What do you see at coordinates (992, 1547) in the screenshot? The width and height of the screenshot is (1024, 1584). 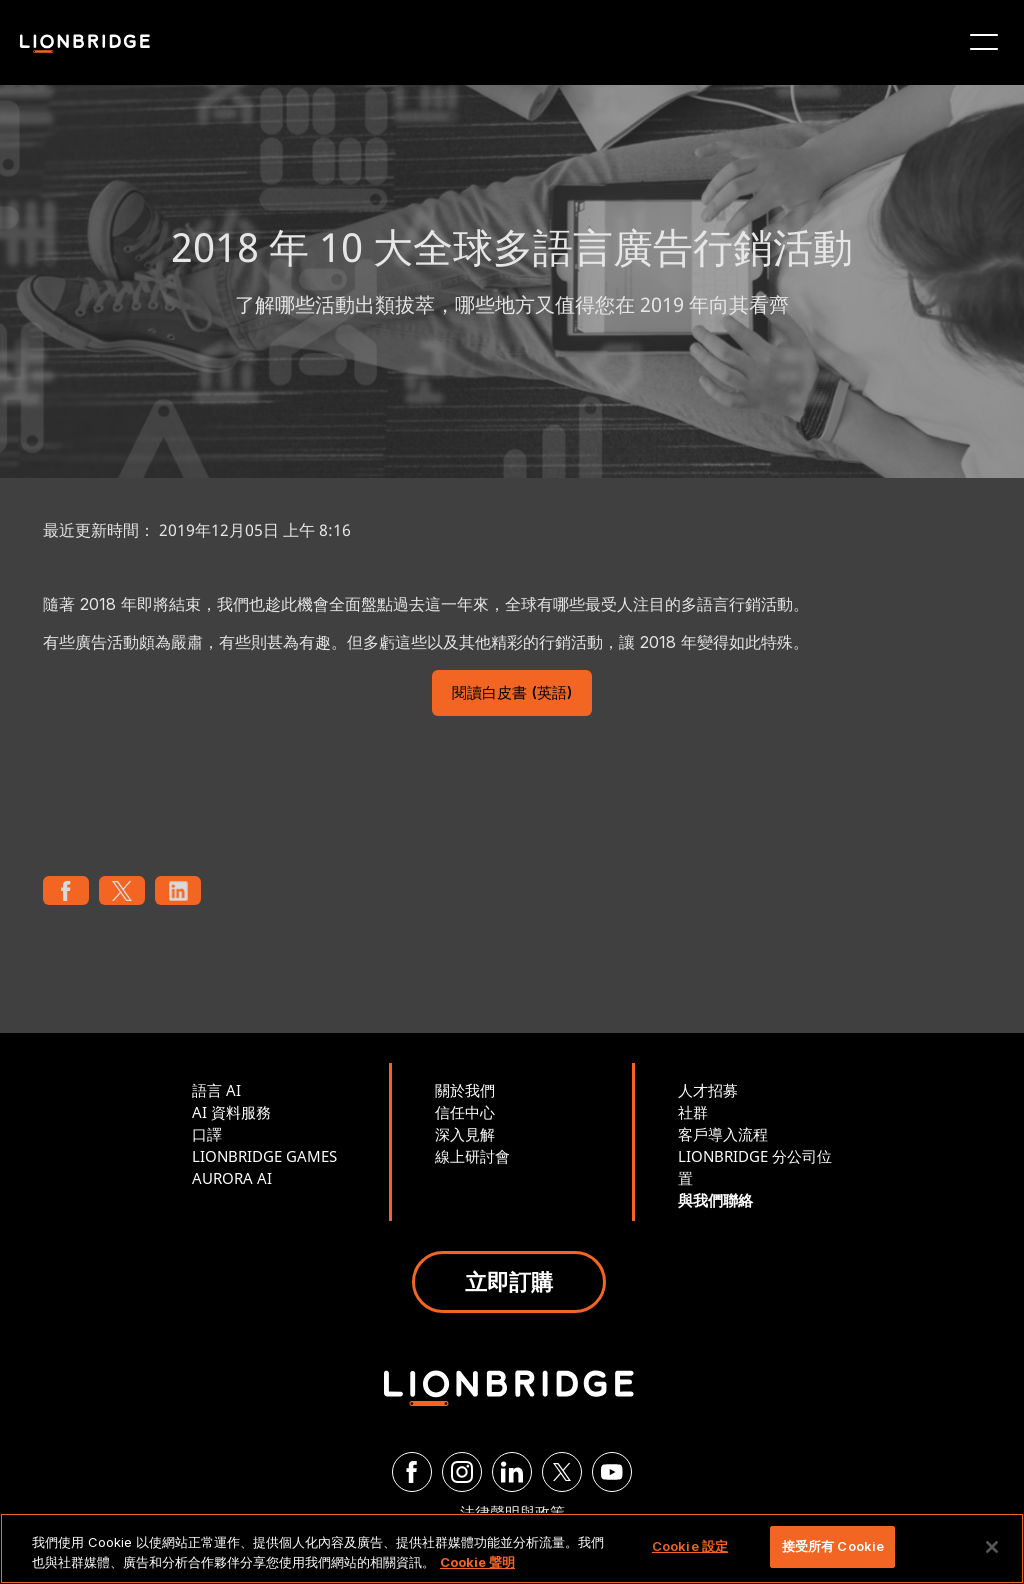 I see `[關閉]` at bounding box center [992, 1547].